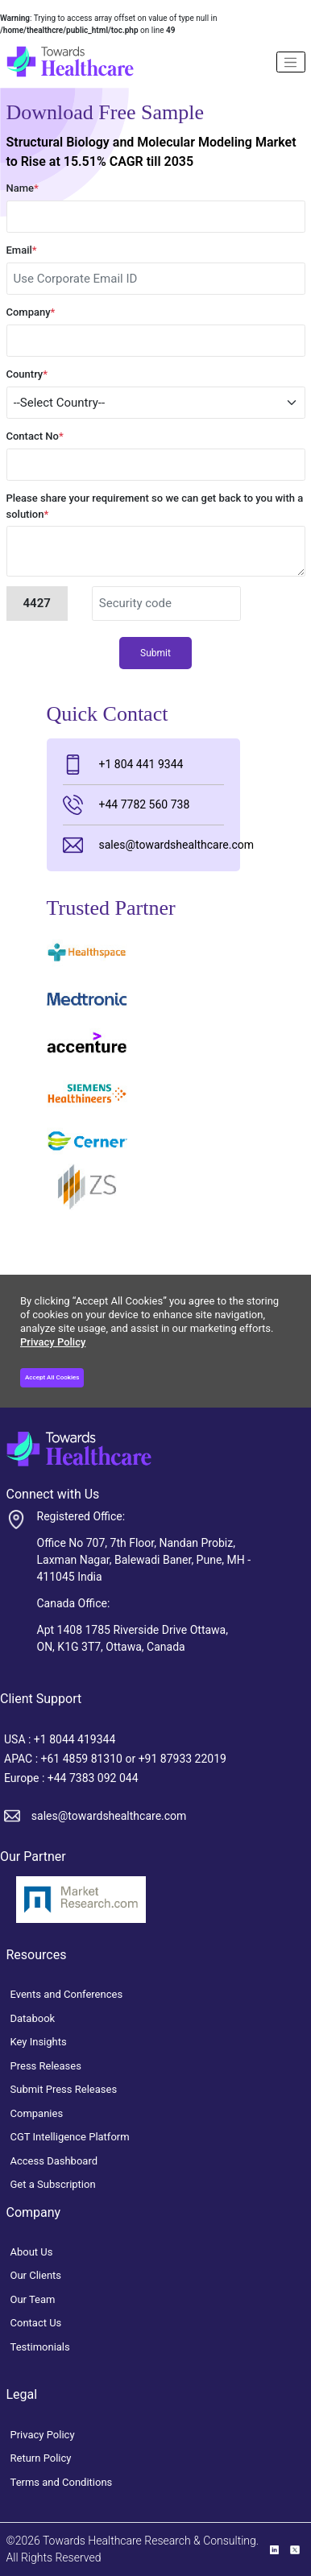 The image size is (311, 2576). I want to click on Accept All Cookies, so click(52, 1377).